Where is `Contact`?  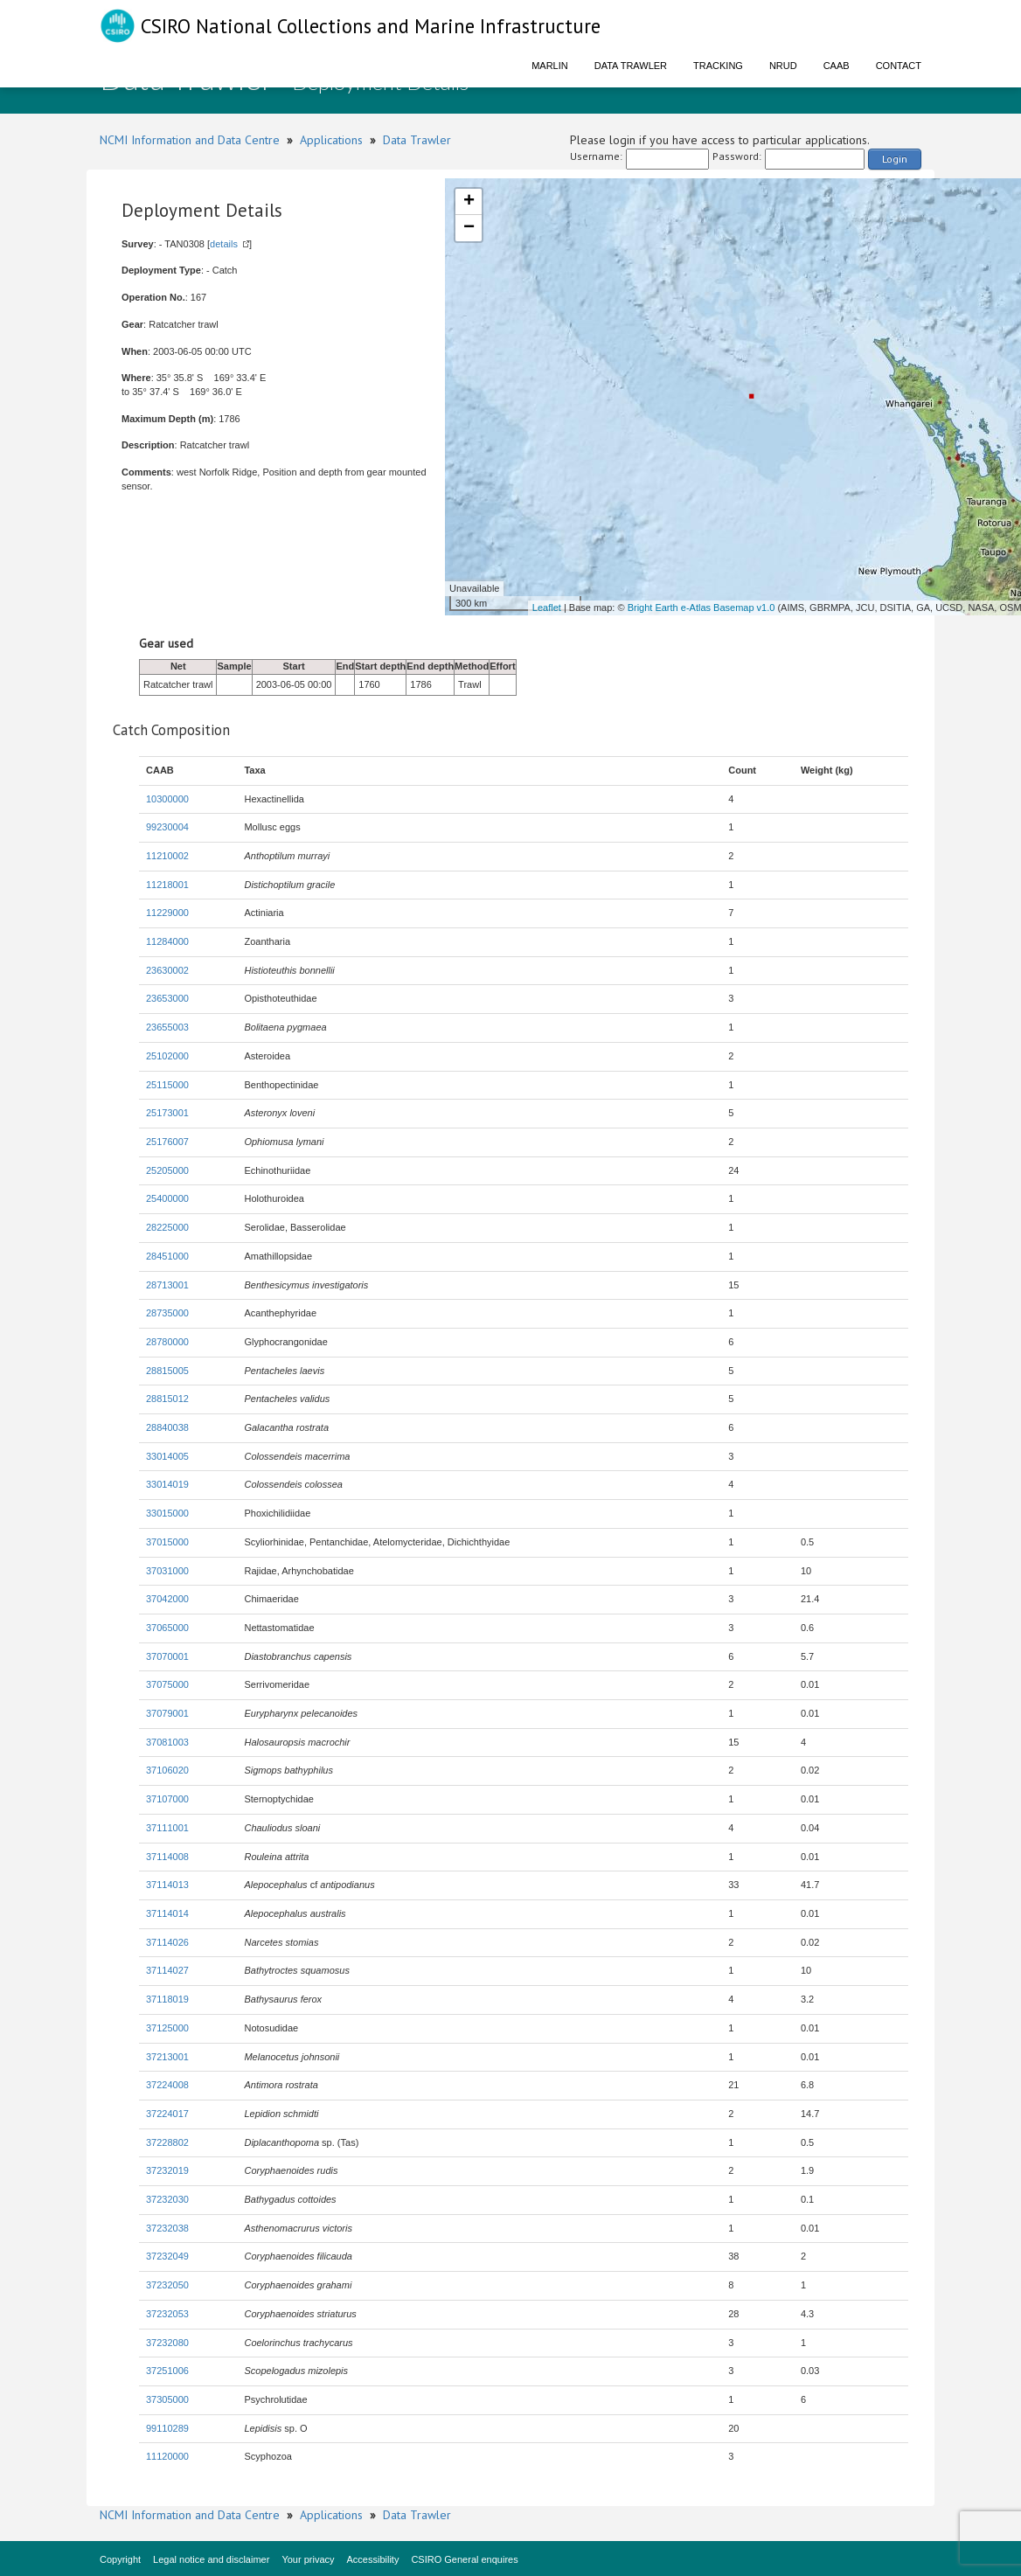
Contact is located at coordinates (898, 65).